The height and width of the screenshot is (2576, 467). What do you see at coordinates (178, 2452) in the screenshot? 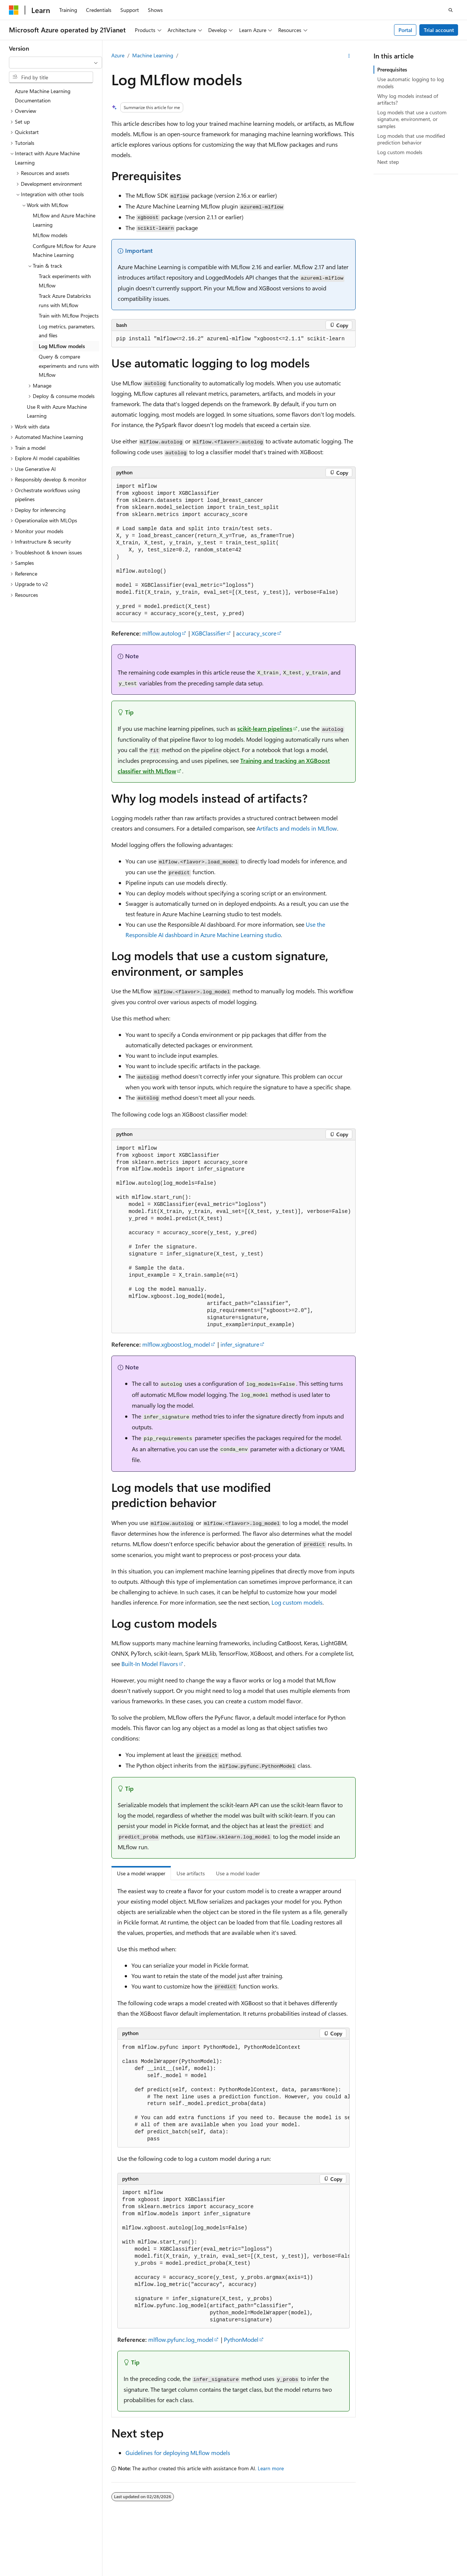
I see `Guidelines for deploying MLflow models` at bounding box center [178, 2452].